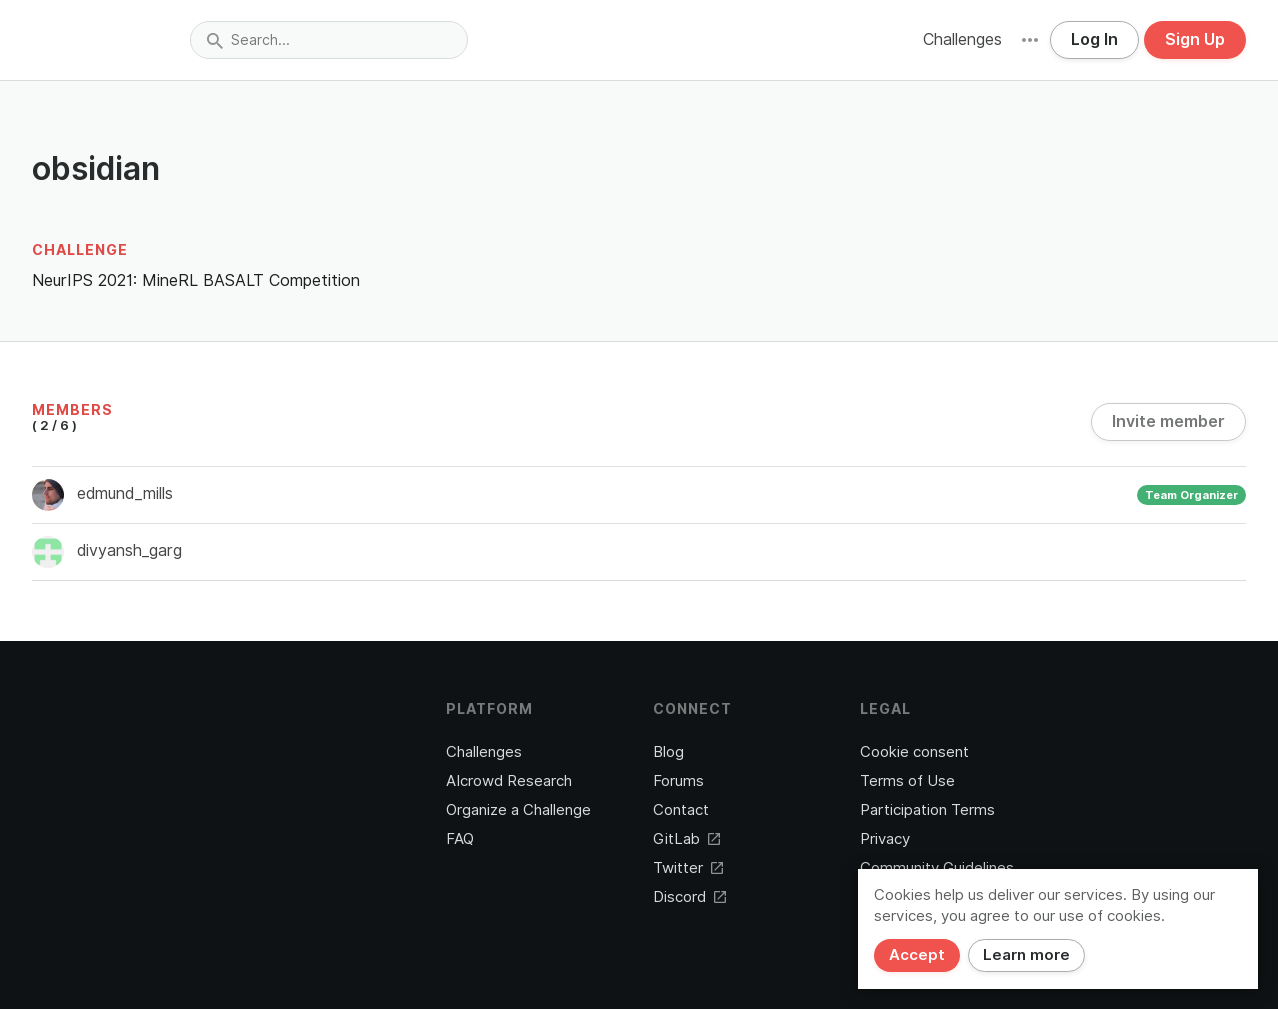 The height and width of the screenshot is (1009, 1278). I want to click on Sign Up, so click(1195, 39).